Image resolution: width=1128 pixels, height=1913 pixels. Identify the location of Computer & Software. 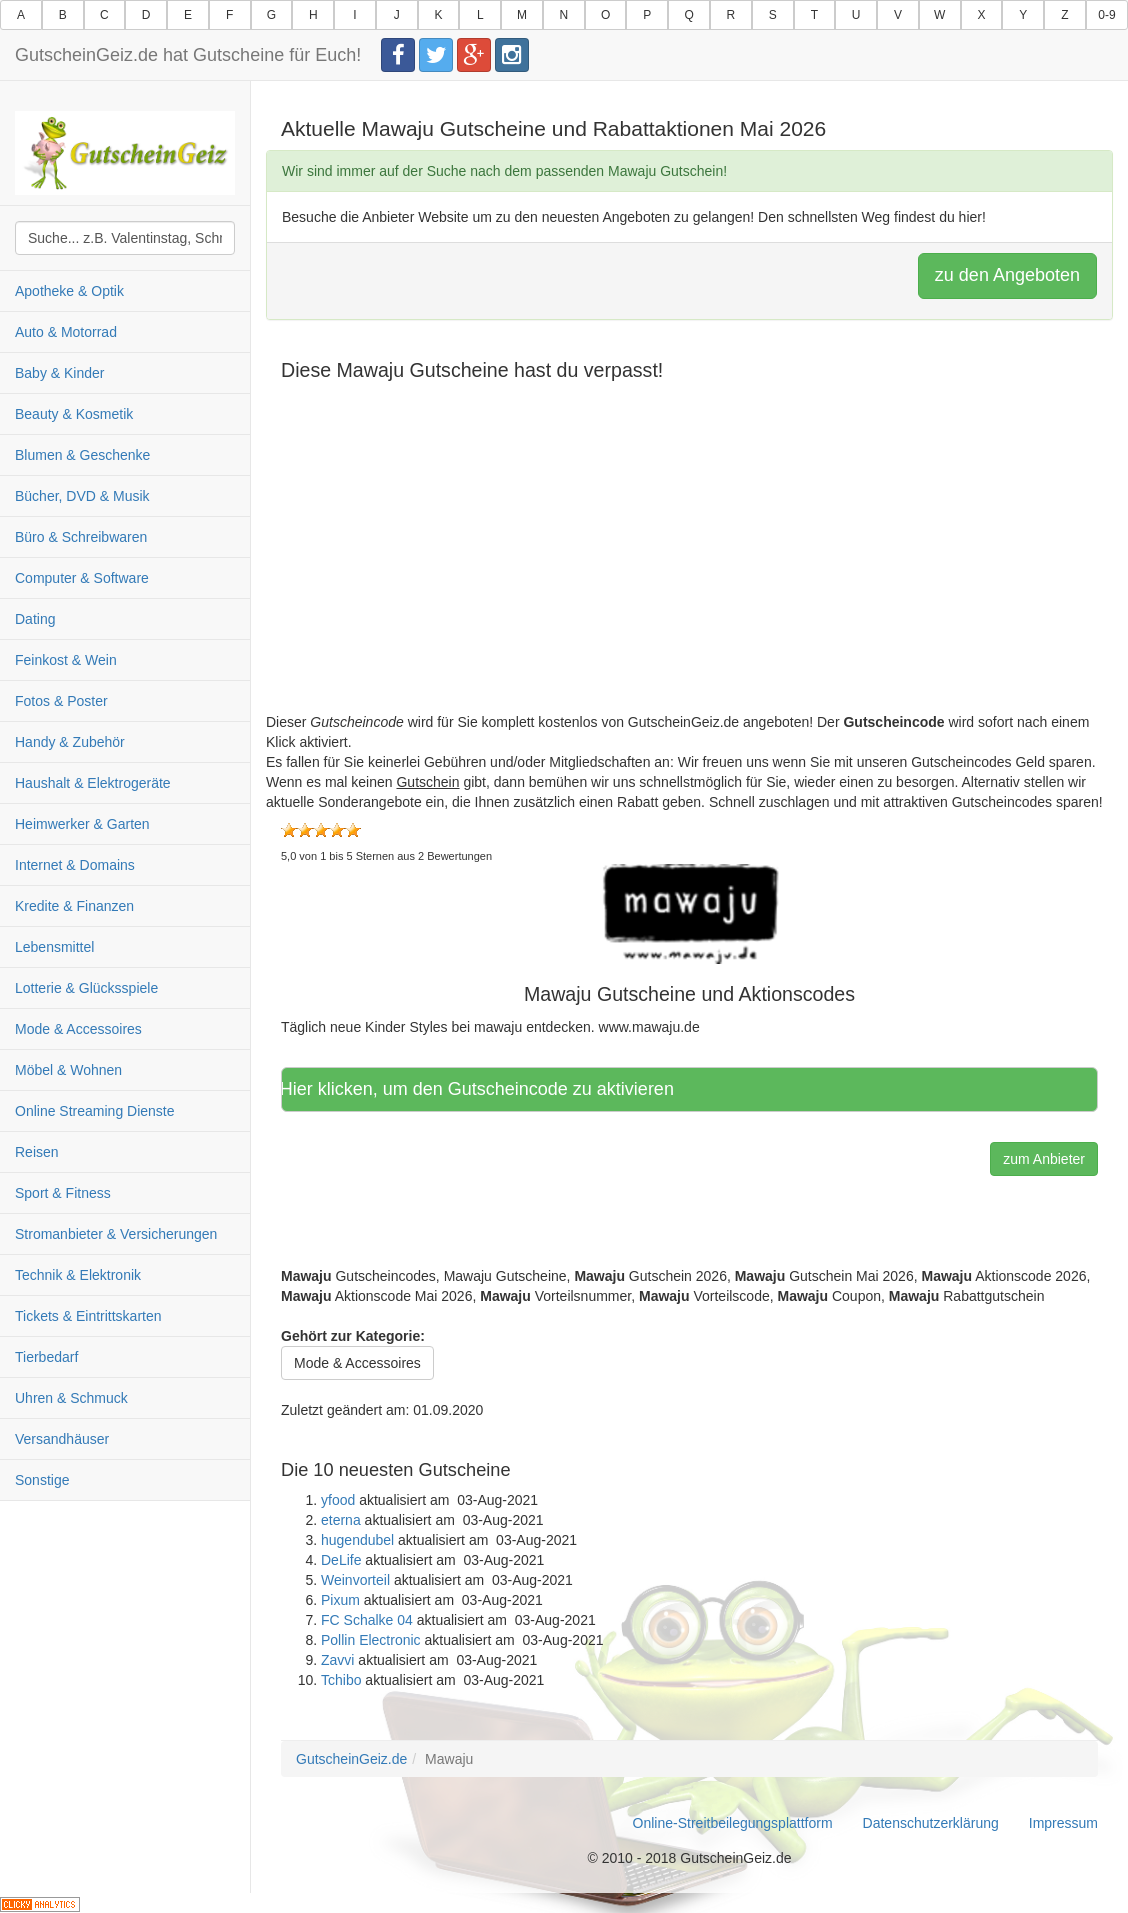
(82, 578).